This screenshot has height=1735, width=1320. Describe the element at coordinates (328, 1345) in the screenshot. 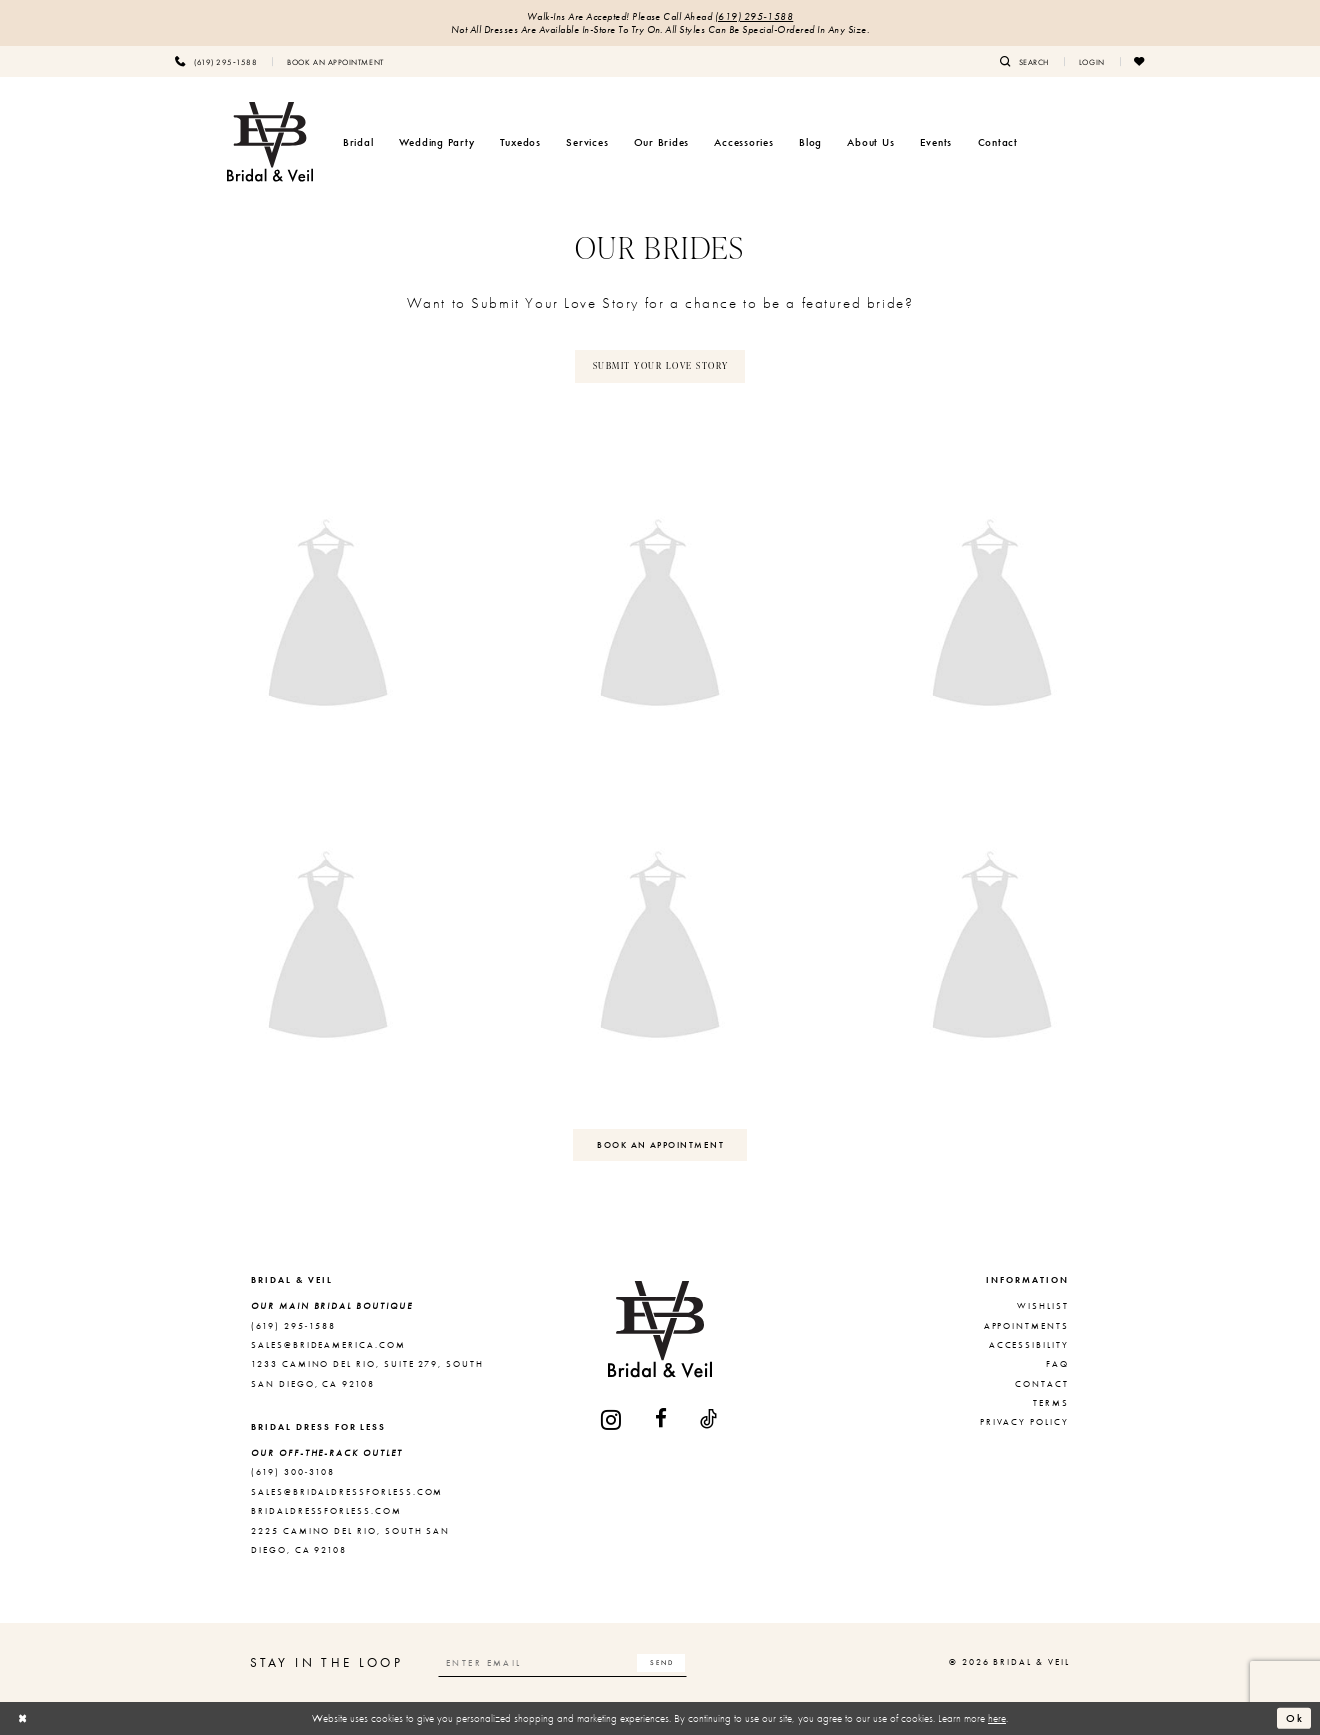

I see `sales@brideamerica.com` at that location.